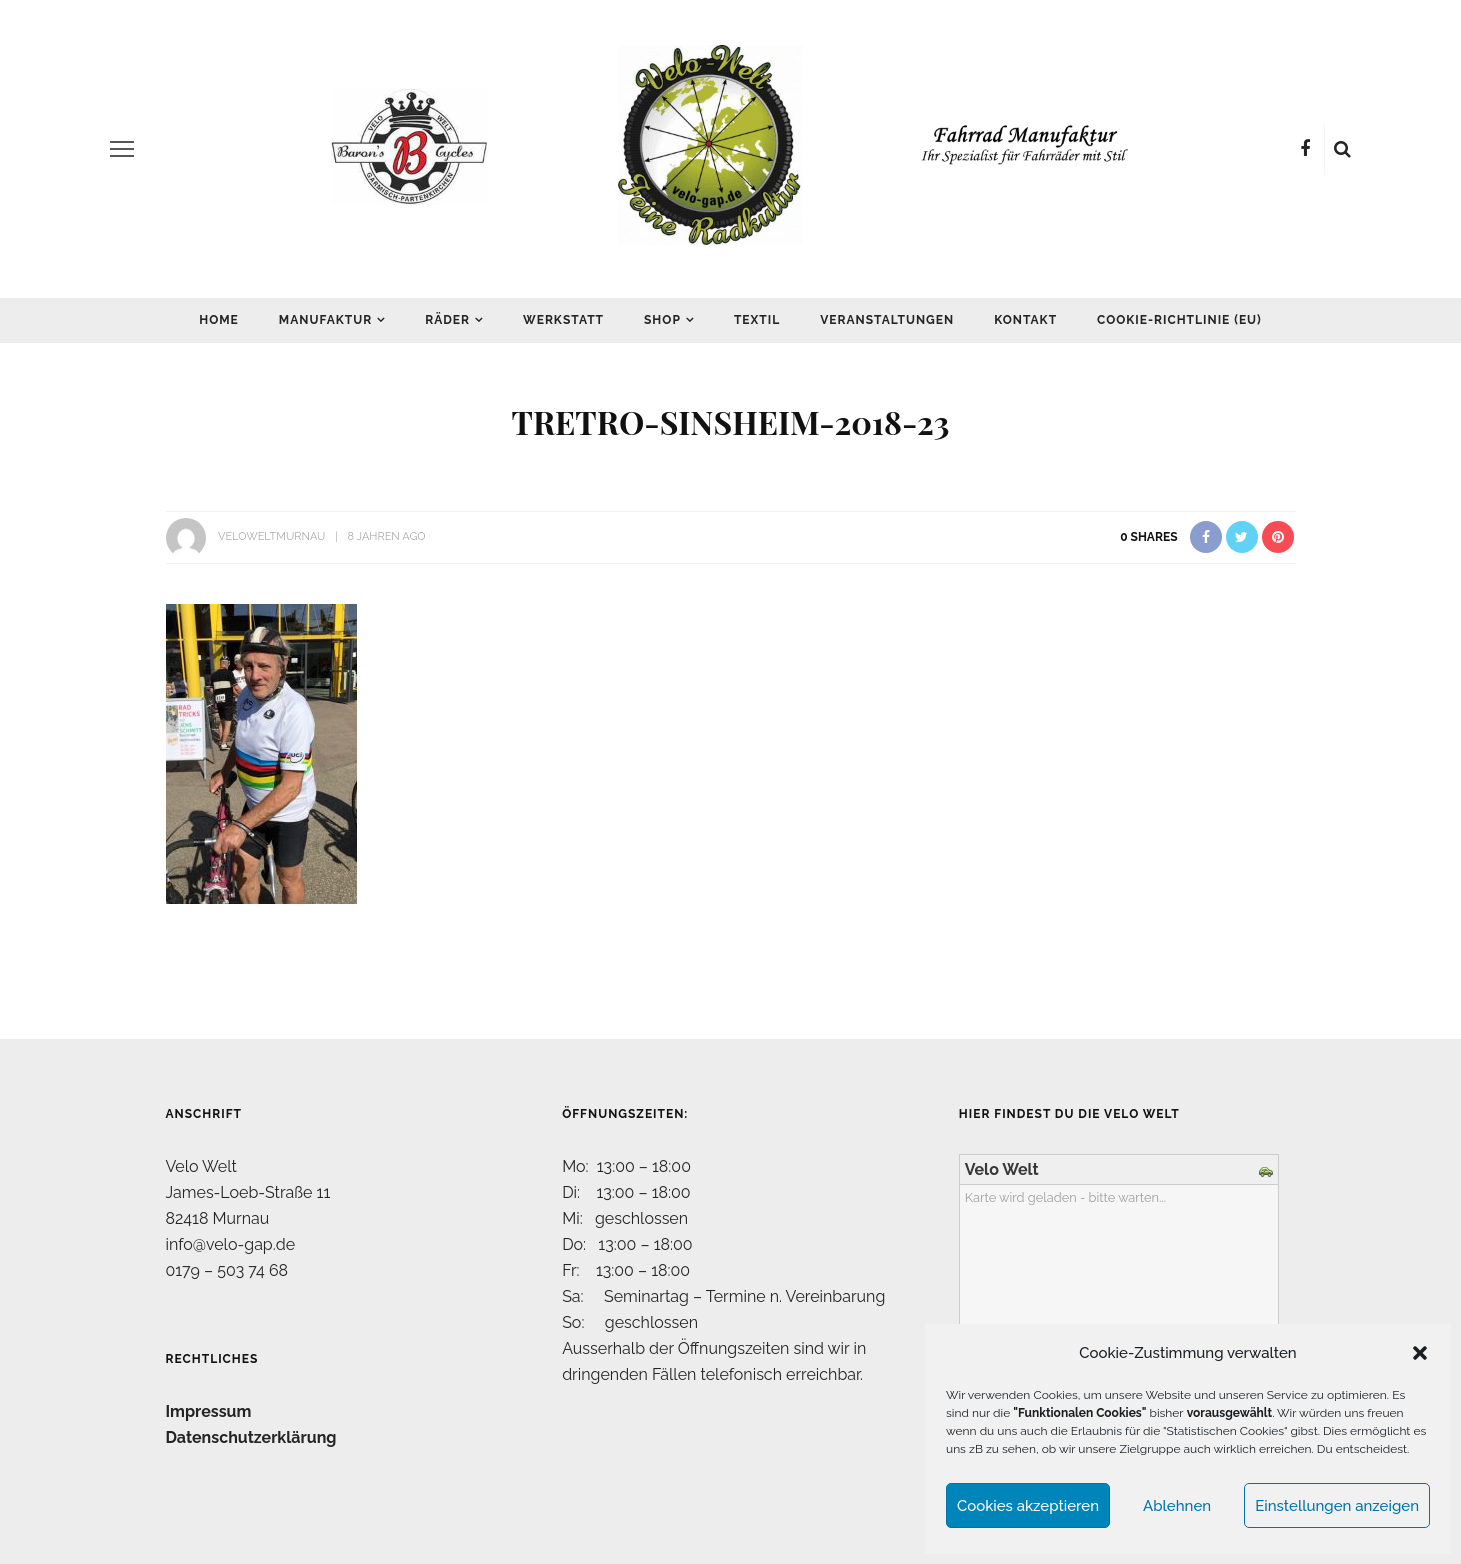 The width and height of the screenshot is (1461, 1564). Describe the element at coordinates (209, 1411) in the screenshot. I see `Impressum` at that location.